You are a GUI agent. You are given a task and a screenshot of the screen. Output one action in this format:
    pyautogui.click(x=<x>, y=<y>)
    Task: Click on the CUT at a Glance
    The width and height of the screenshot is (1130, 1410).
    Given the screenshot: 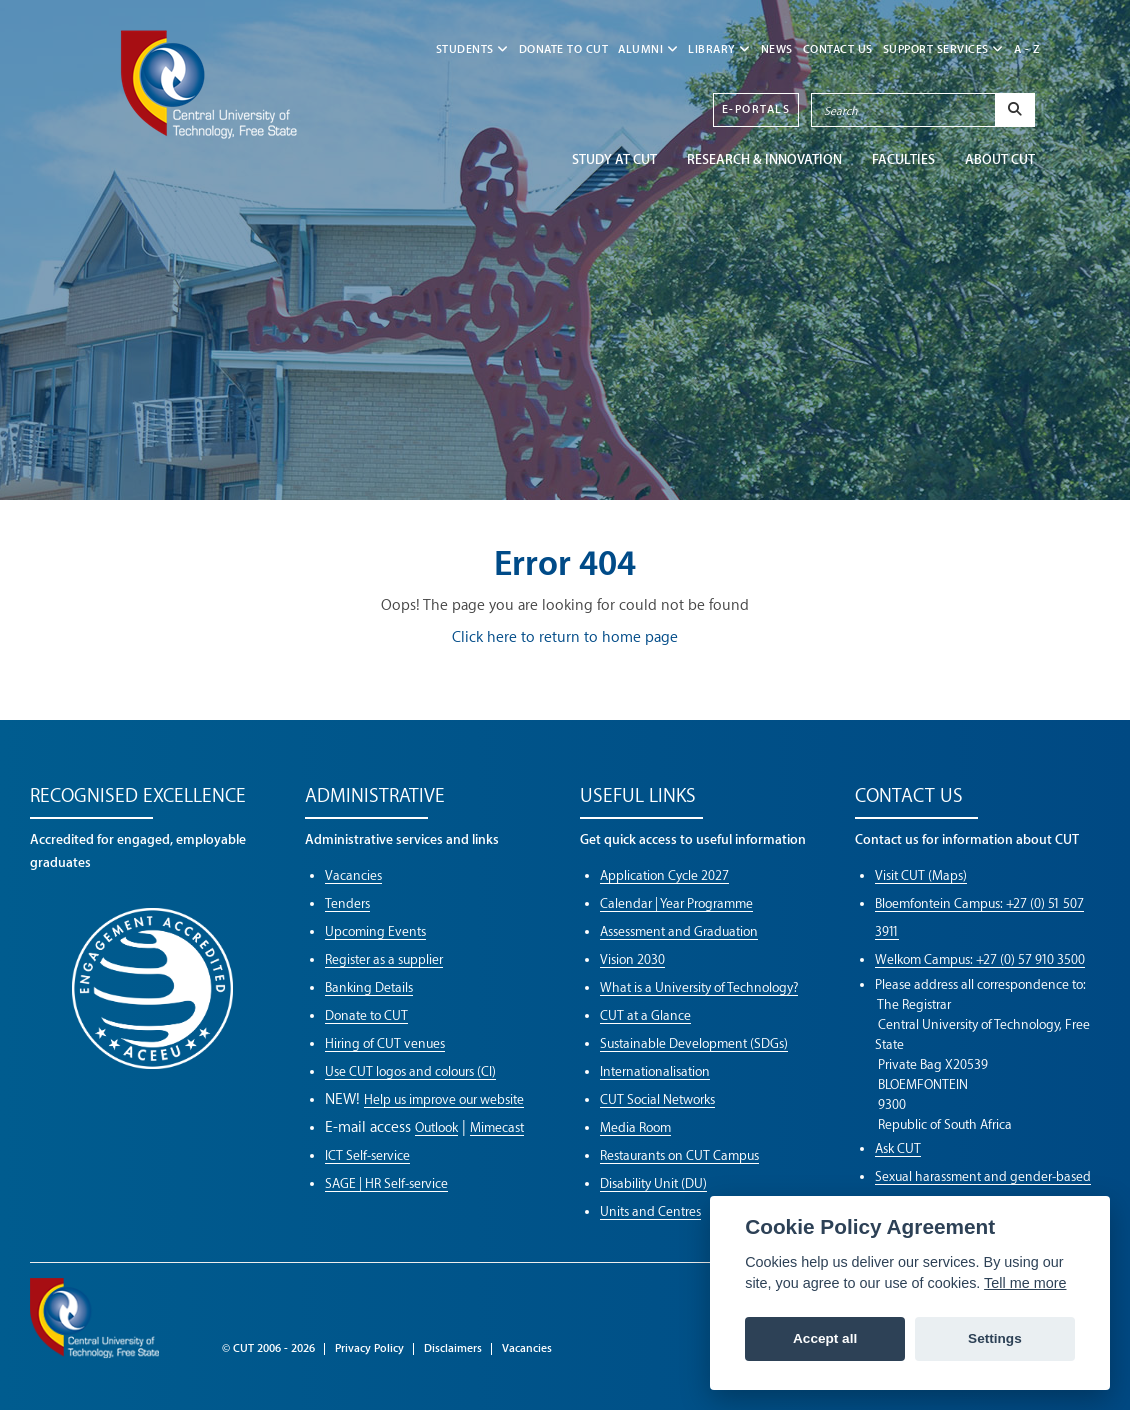 What is the action you would take?
    pyautogui.click(x=645, y=1015)
    